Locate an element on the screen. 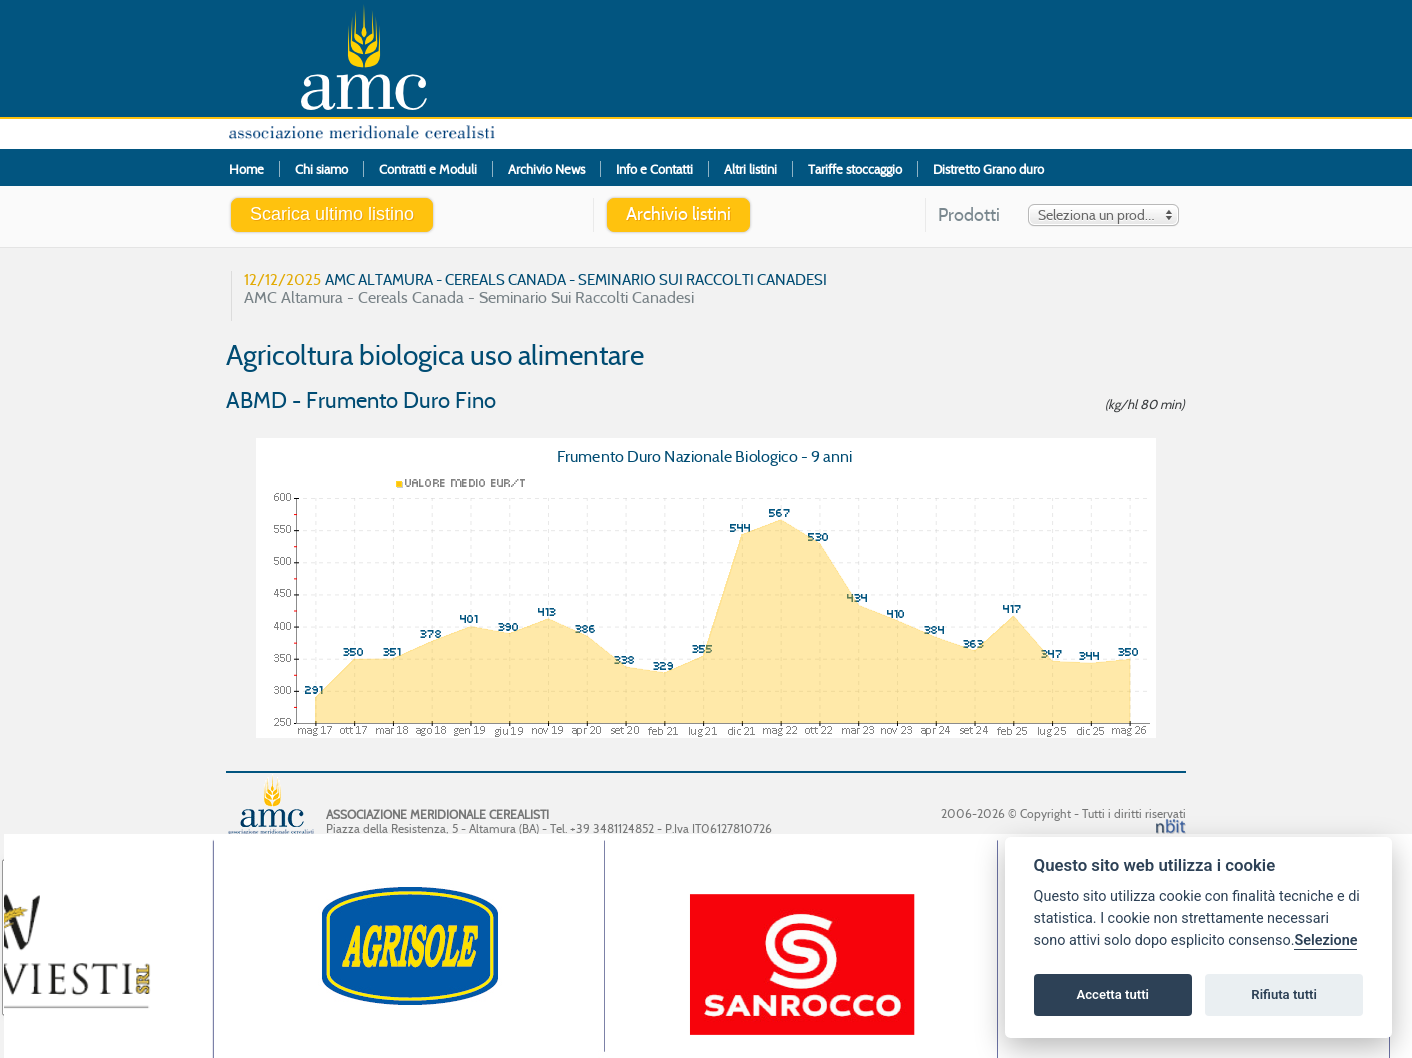 This screenshot has height=1058, width=1412. Prodotti is located at coordinates (969, 215).